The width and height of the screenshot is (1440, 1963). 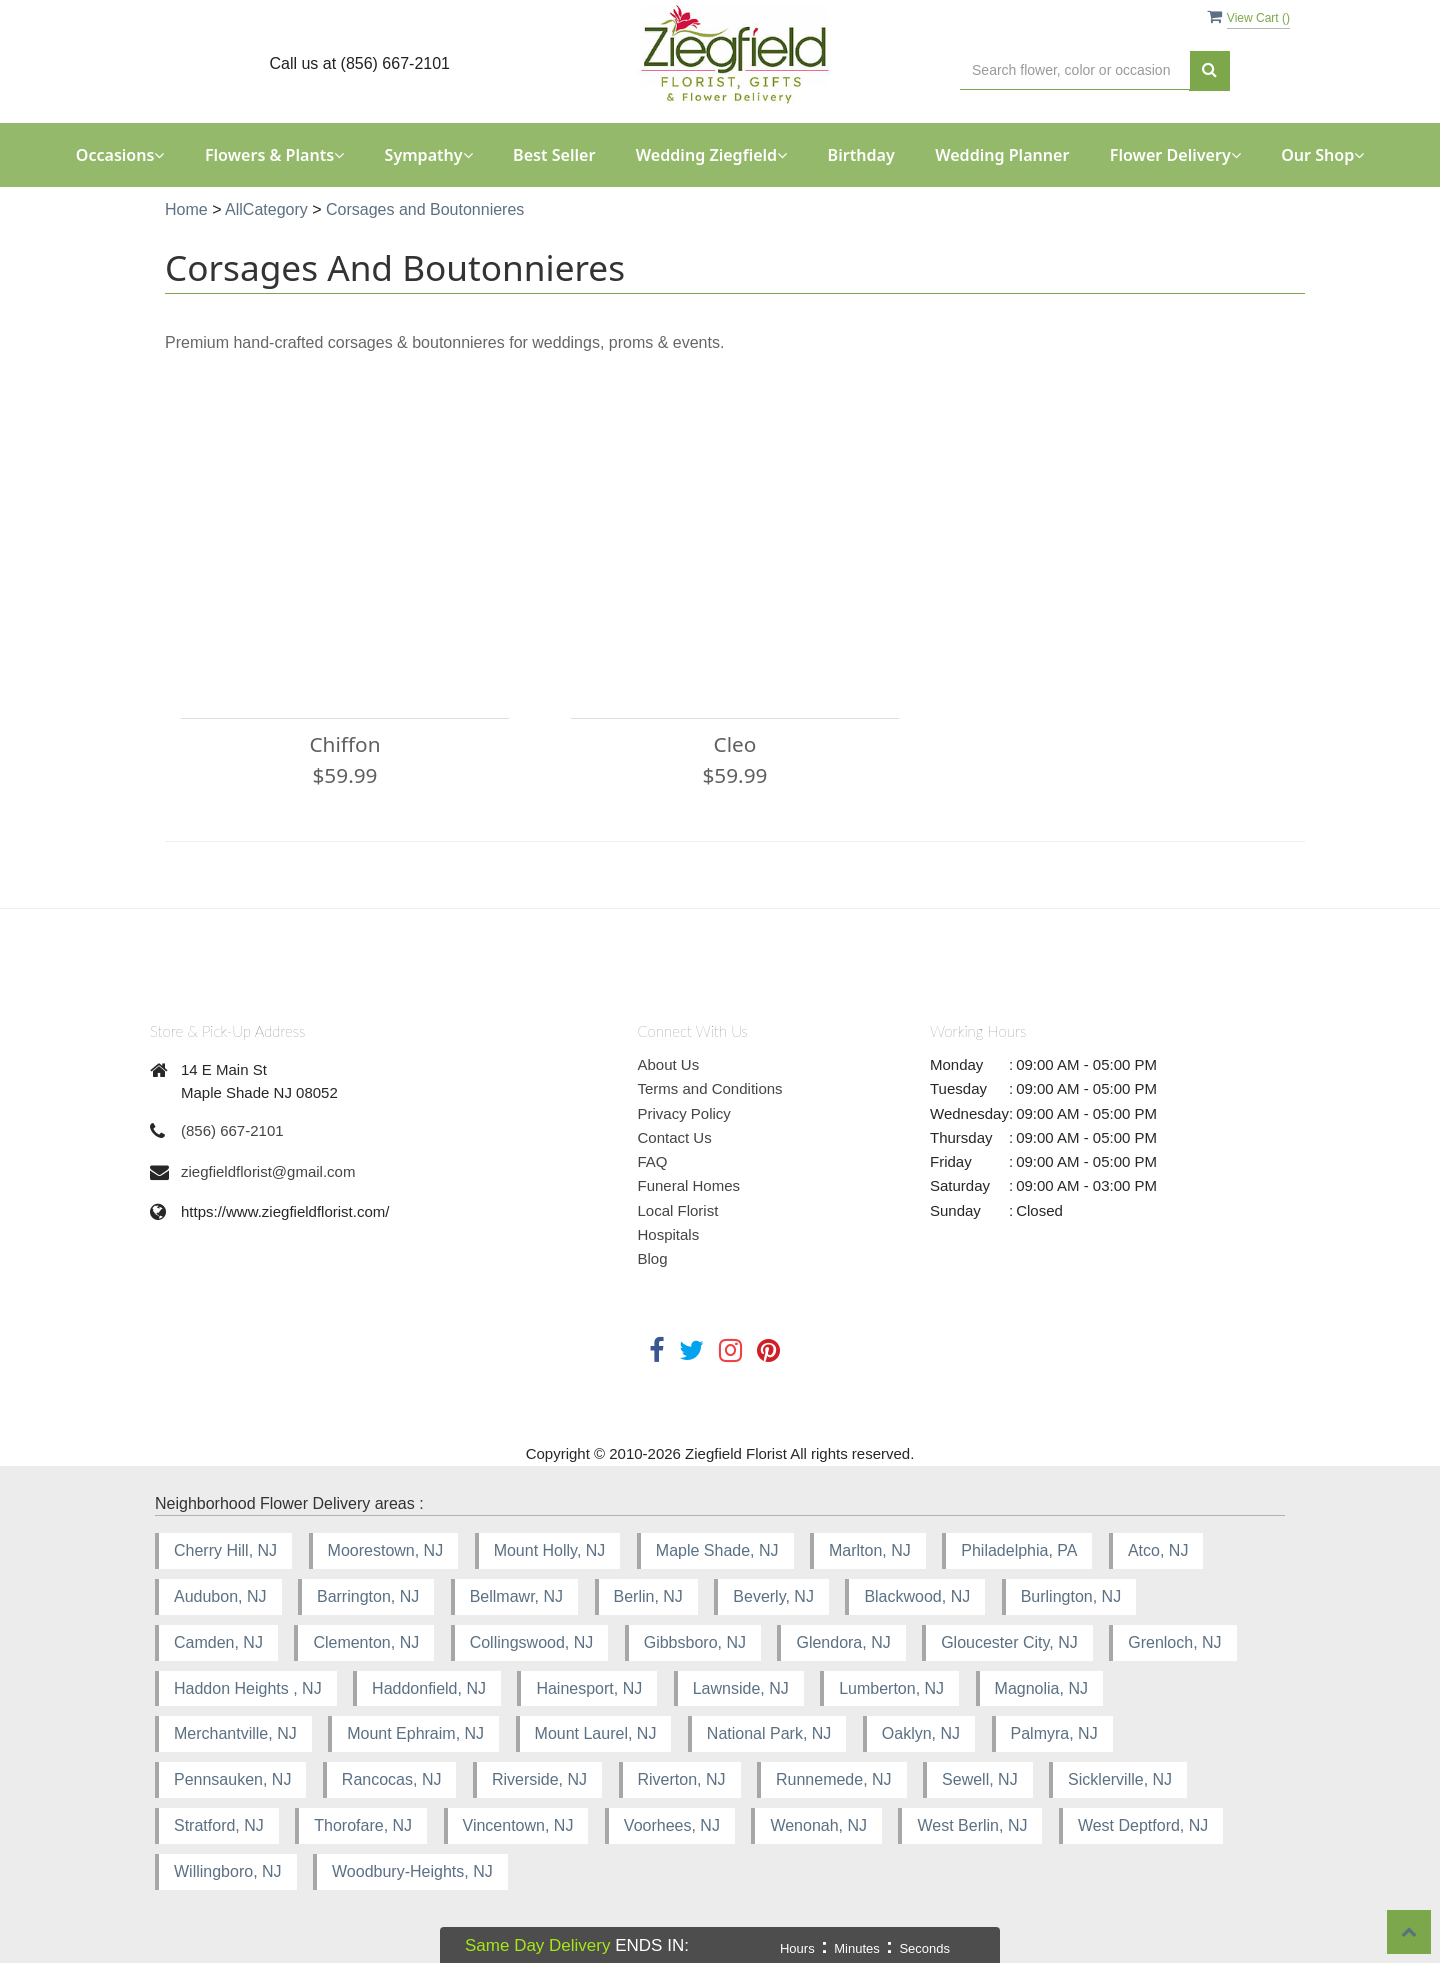 I want to click on Bellmawr, NJ, so click(x=516, y=1596).